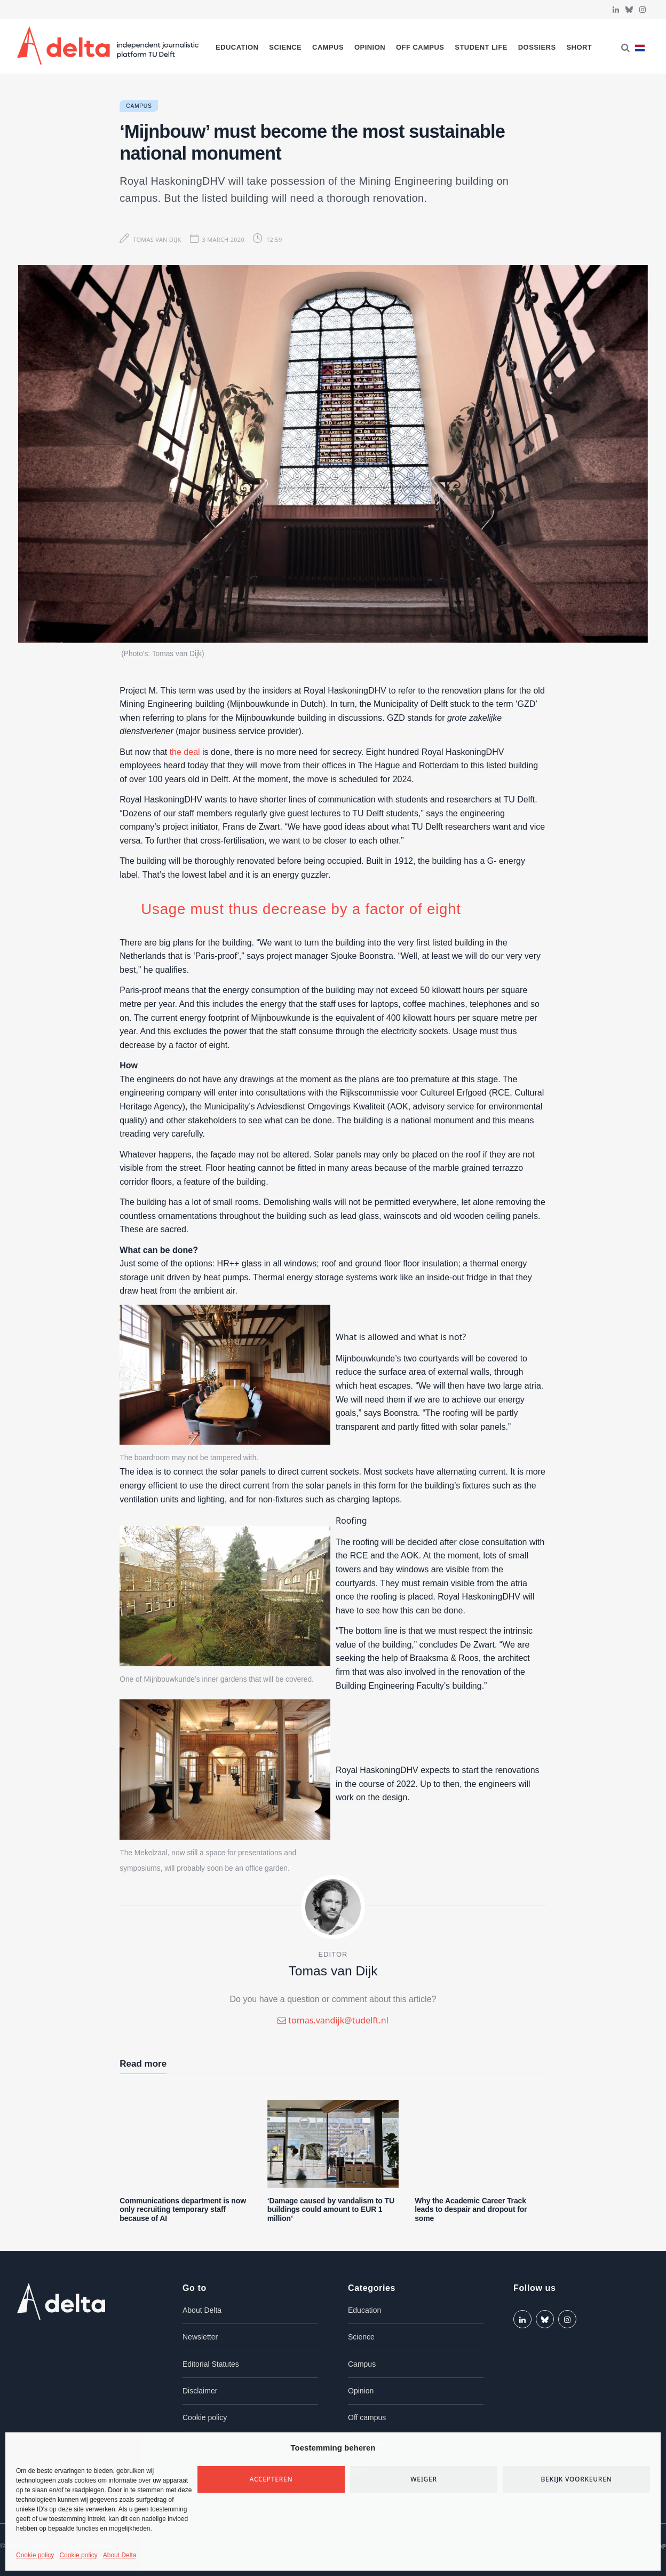 The width and height of the screenshot is (666, 2576). I want to click on Student life, so click(481, 47).